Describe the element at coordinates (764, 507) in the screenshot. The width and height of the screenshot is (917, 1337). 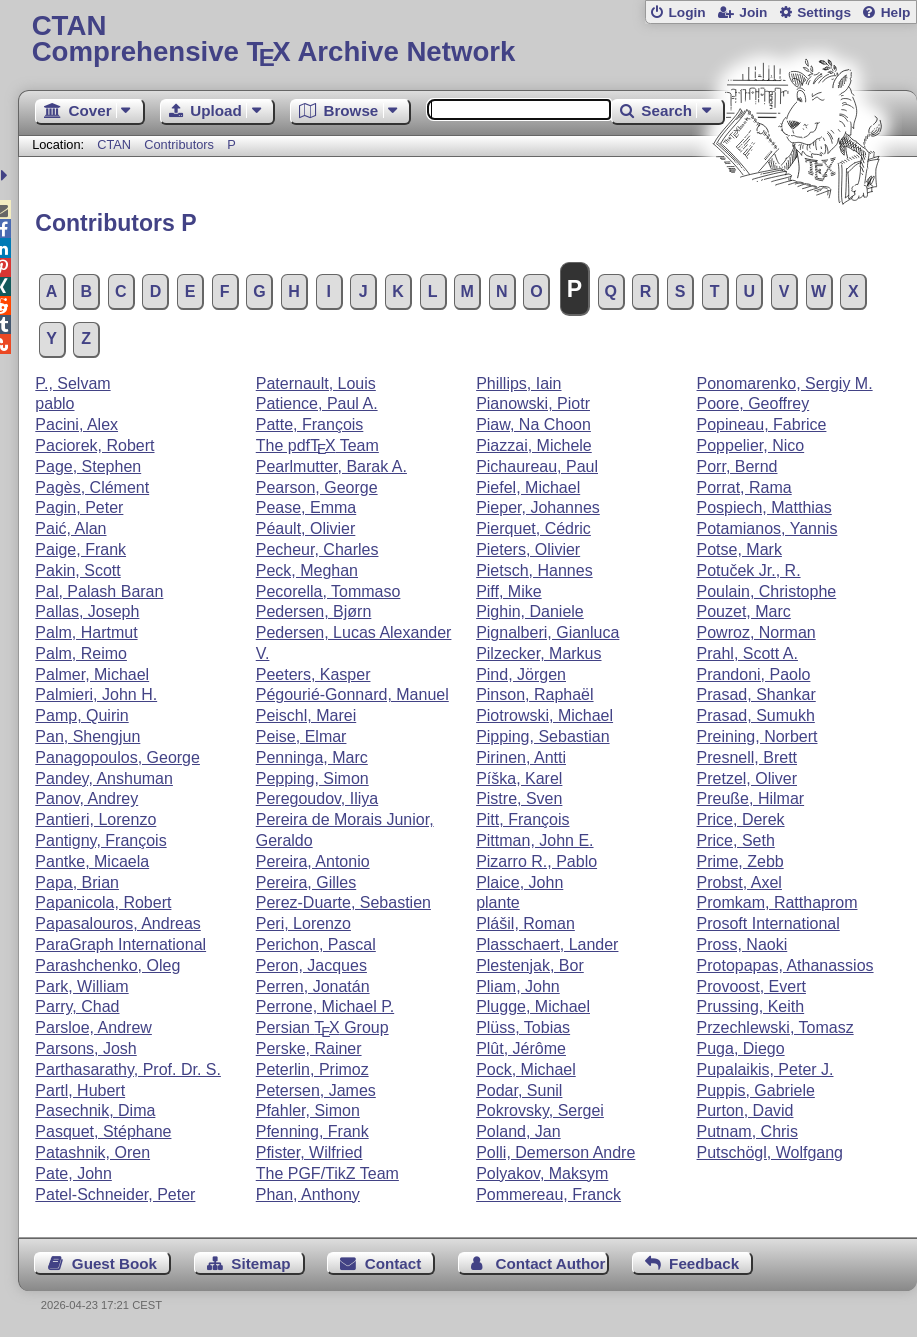
I see `Pospiech, Matthias` at that location.